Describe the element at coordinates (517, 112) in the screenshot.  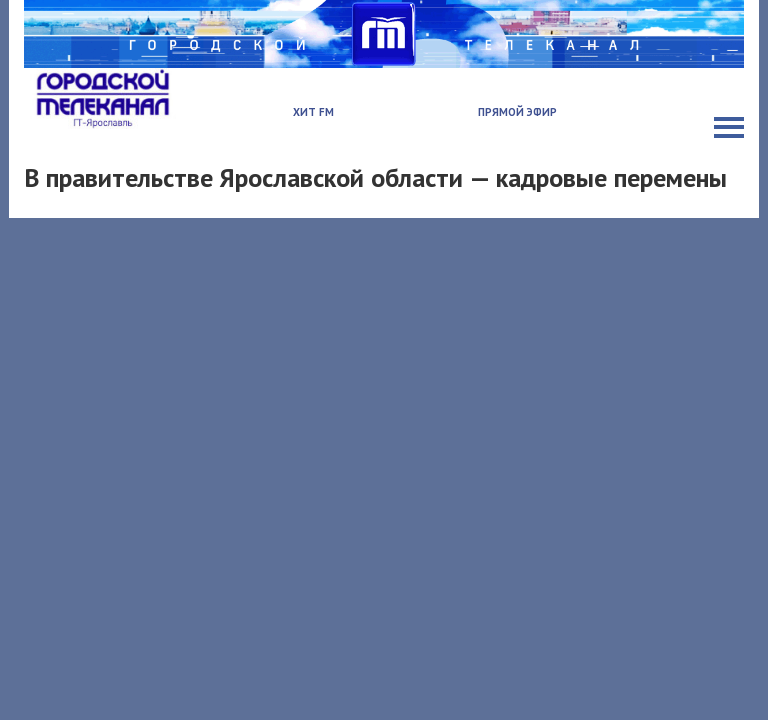
I see `Прямой эфир` at that location.